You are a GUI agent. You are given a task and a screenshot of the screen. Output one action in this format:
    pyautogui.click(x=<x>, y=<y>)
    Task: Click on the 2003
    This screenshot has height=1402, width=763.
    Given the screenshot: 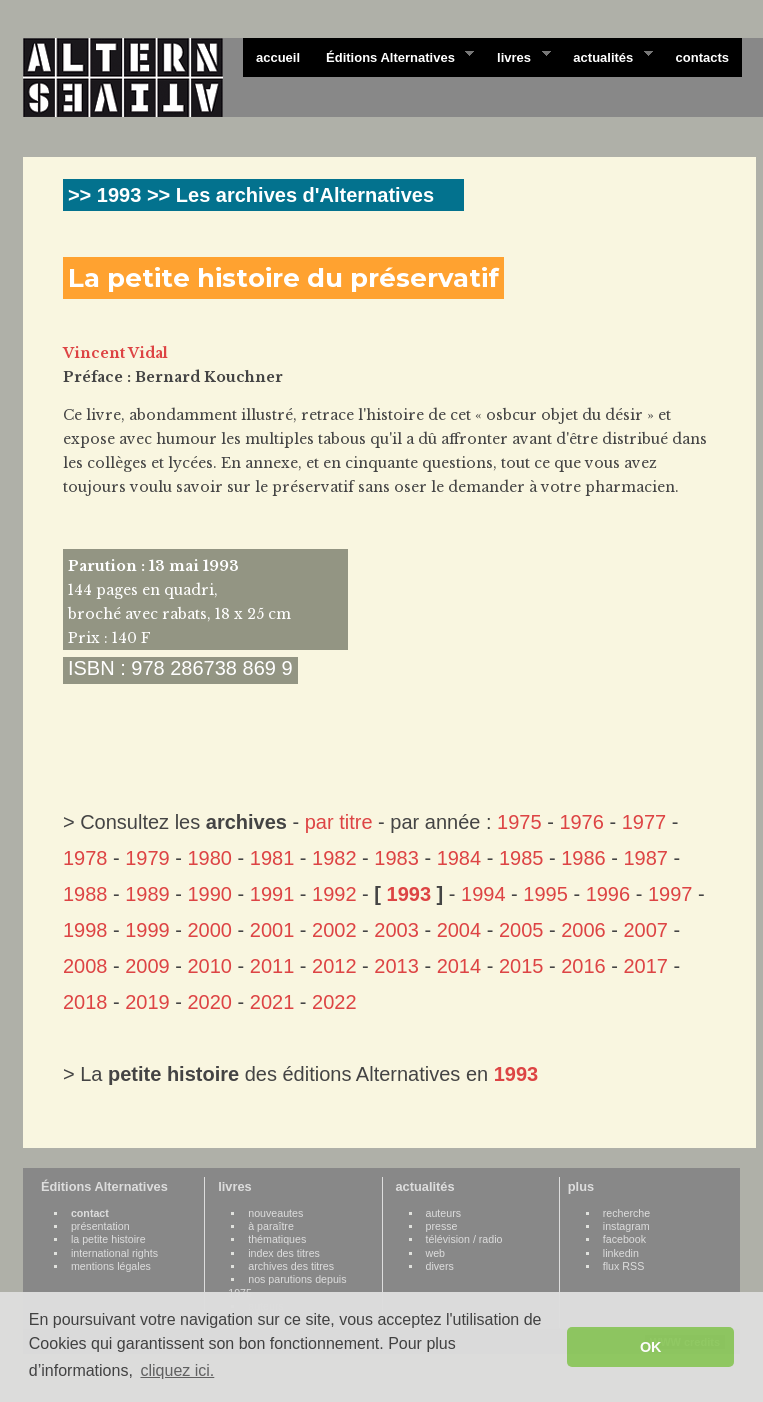 What is the action you would take?
    pyautogui.click(x=396, y=930)
    